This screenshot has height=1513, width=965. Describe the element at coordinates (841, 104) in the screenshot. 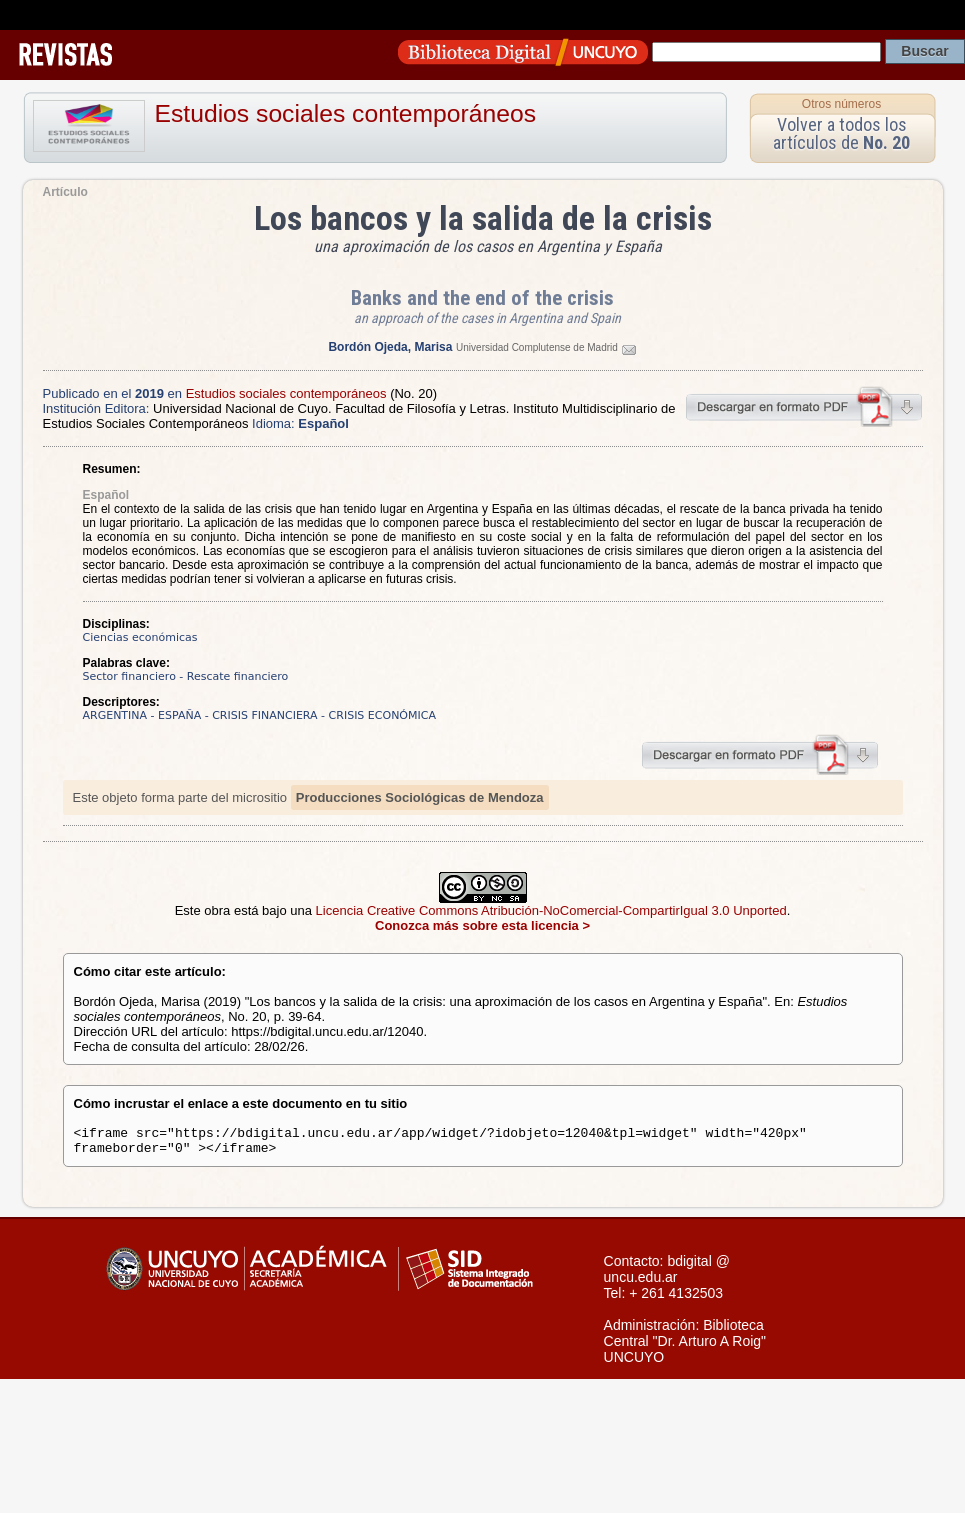

I see `Otros números` at that location.